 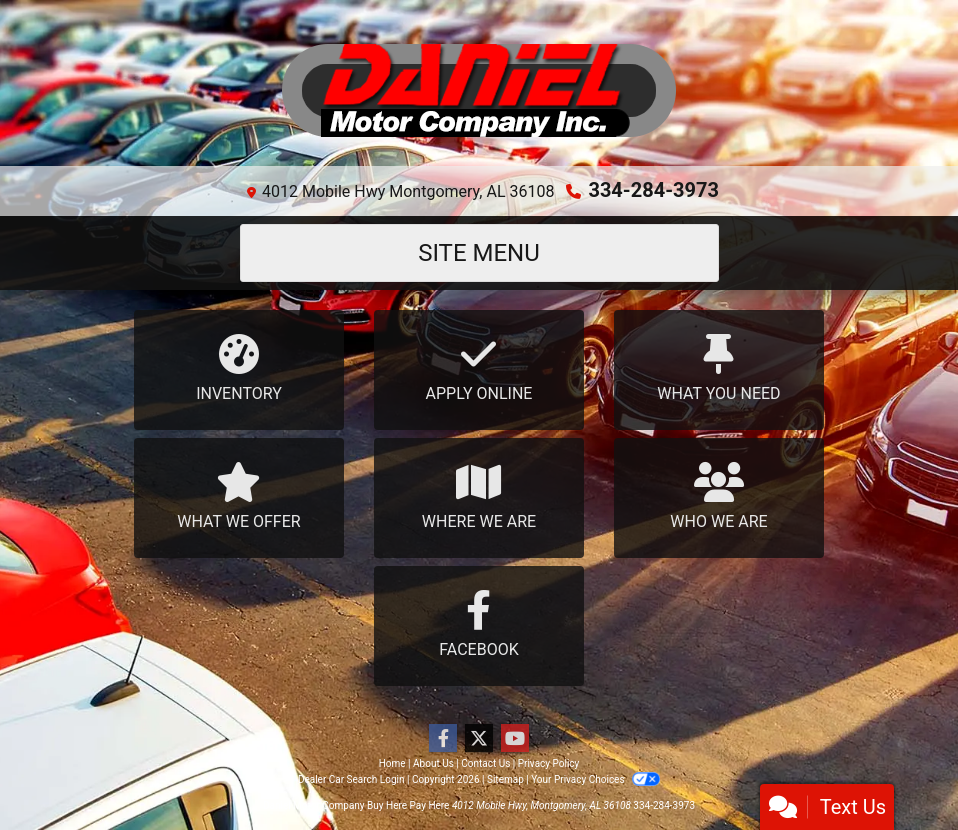 What do you see at coordinates (719, 496) in the screenshot?
I see `Who We Are` at bounding box center [719, 496].